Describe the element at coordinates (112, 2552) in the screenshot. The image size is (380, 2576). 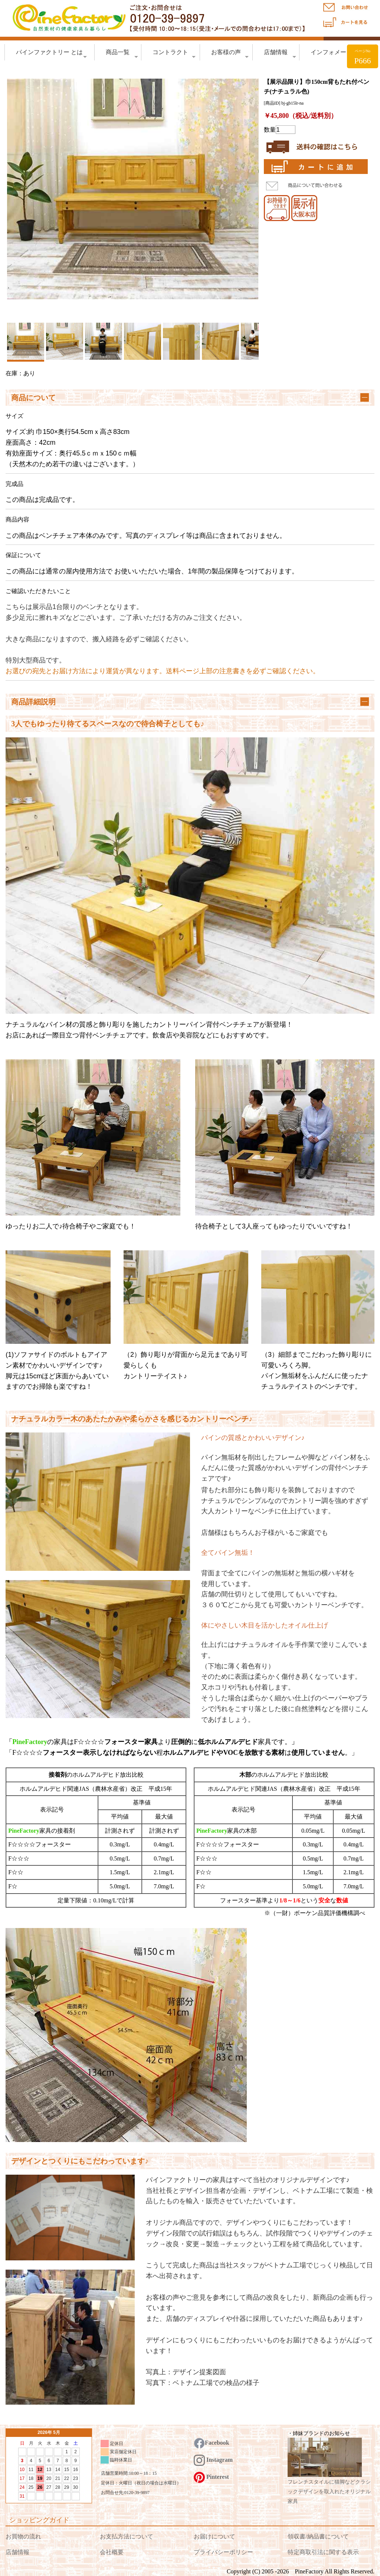
I see `会社概要` at that location.